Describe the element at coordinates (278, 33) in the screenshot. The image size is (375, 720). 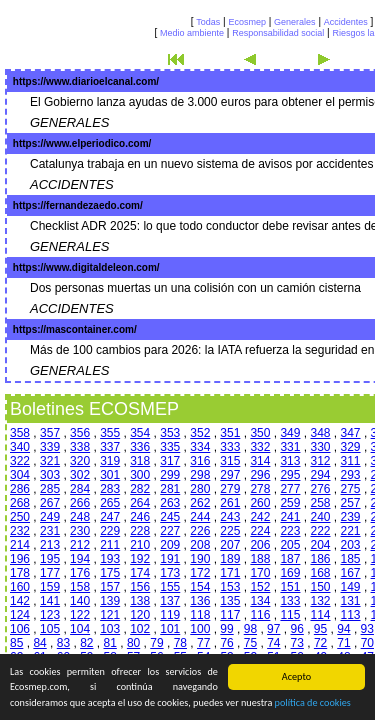
I see `Responsabilidad social` at that location.